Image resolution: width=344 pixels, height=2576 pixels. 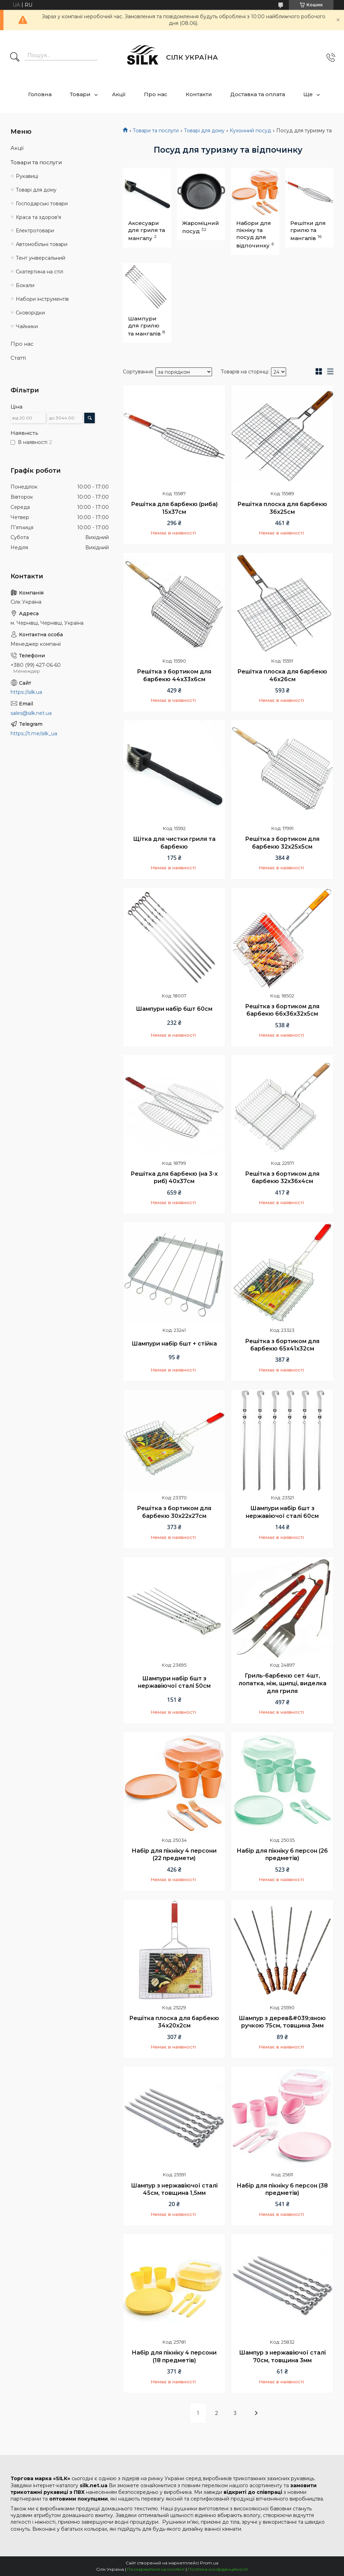 I want to click on Шампури для грилю та мангалів, so click(x=144, y=326).